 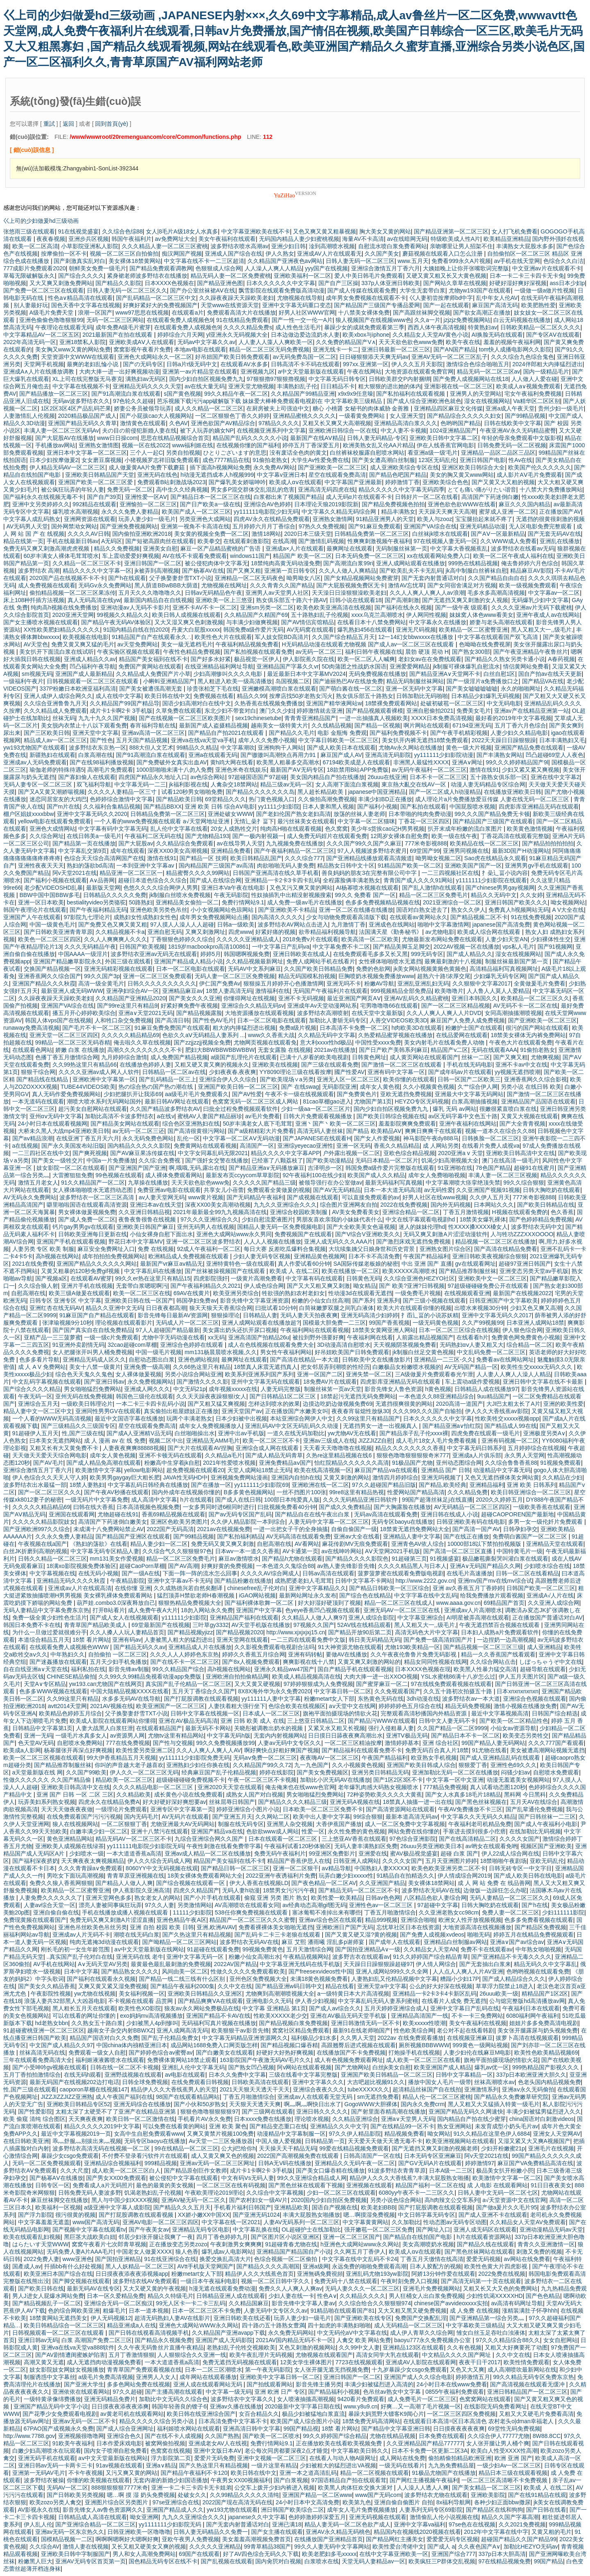 I want to click on 影音先锋中文字幕人妻av, so click(x=303, y=2303).